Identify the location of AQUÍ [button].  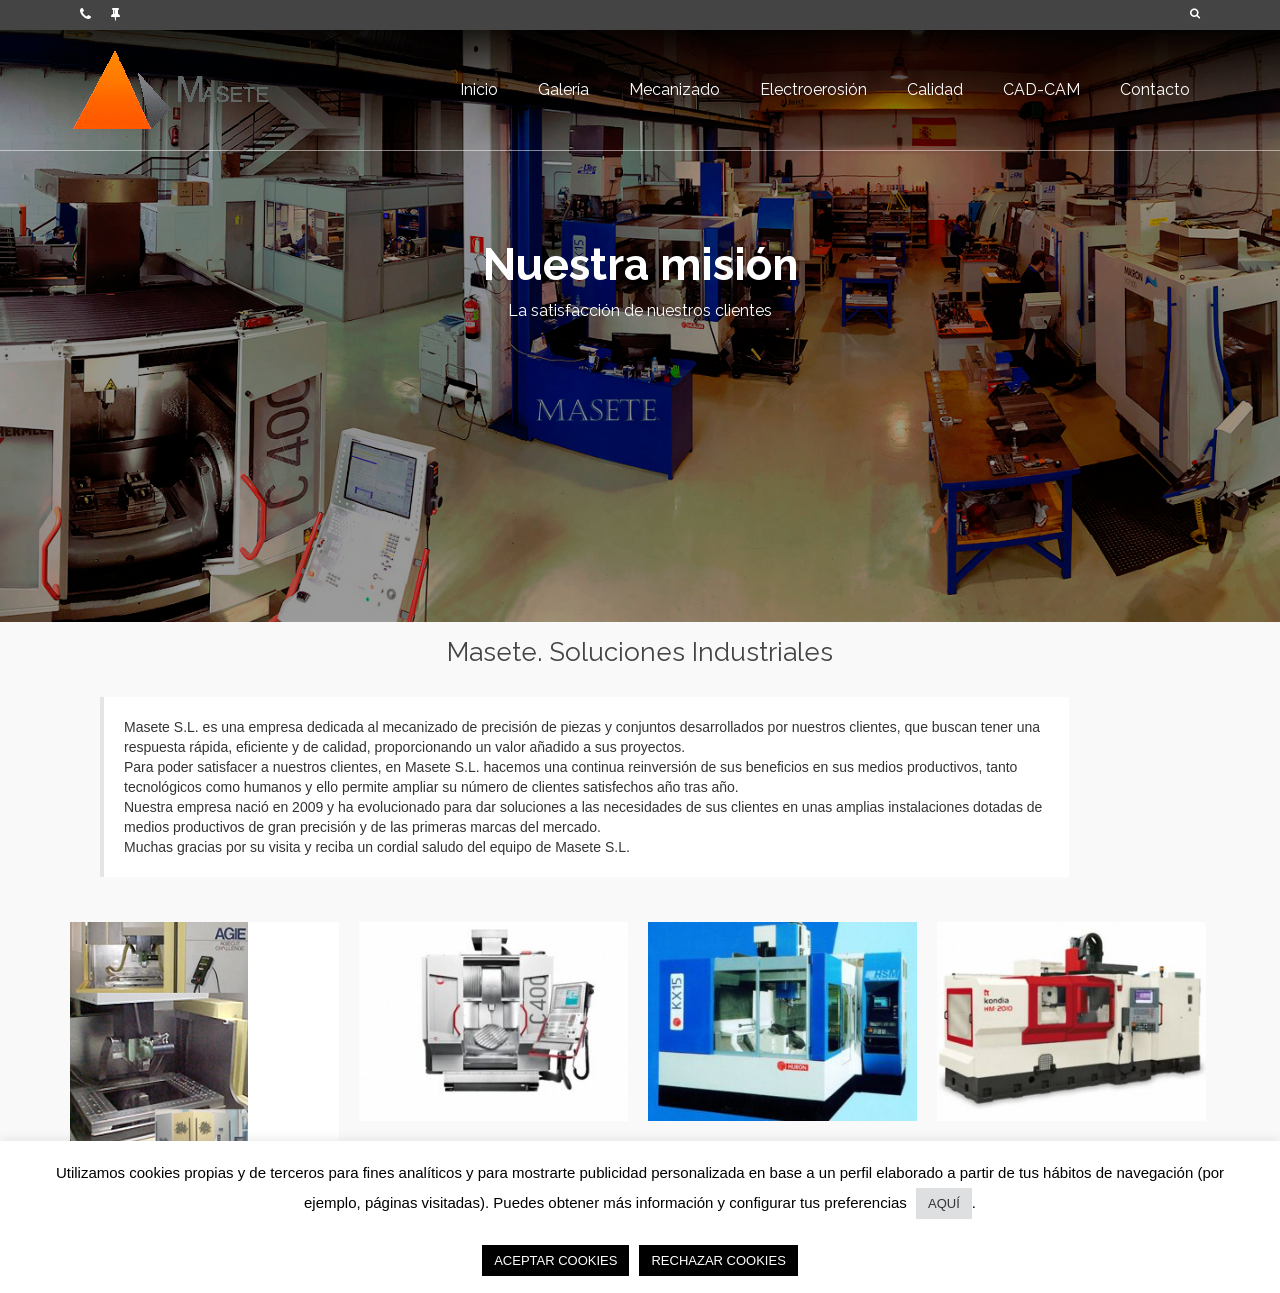
(944, 1203).